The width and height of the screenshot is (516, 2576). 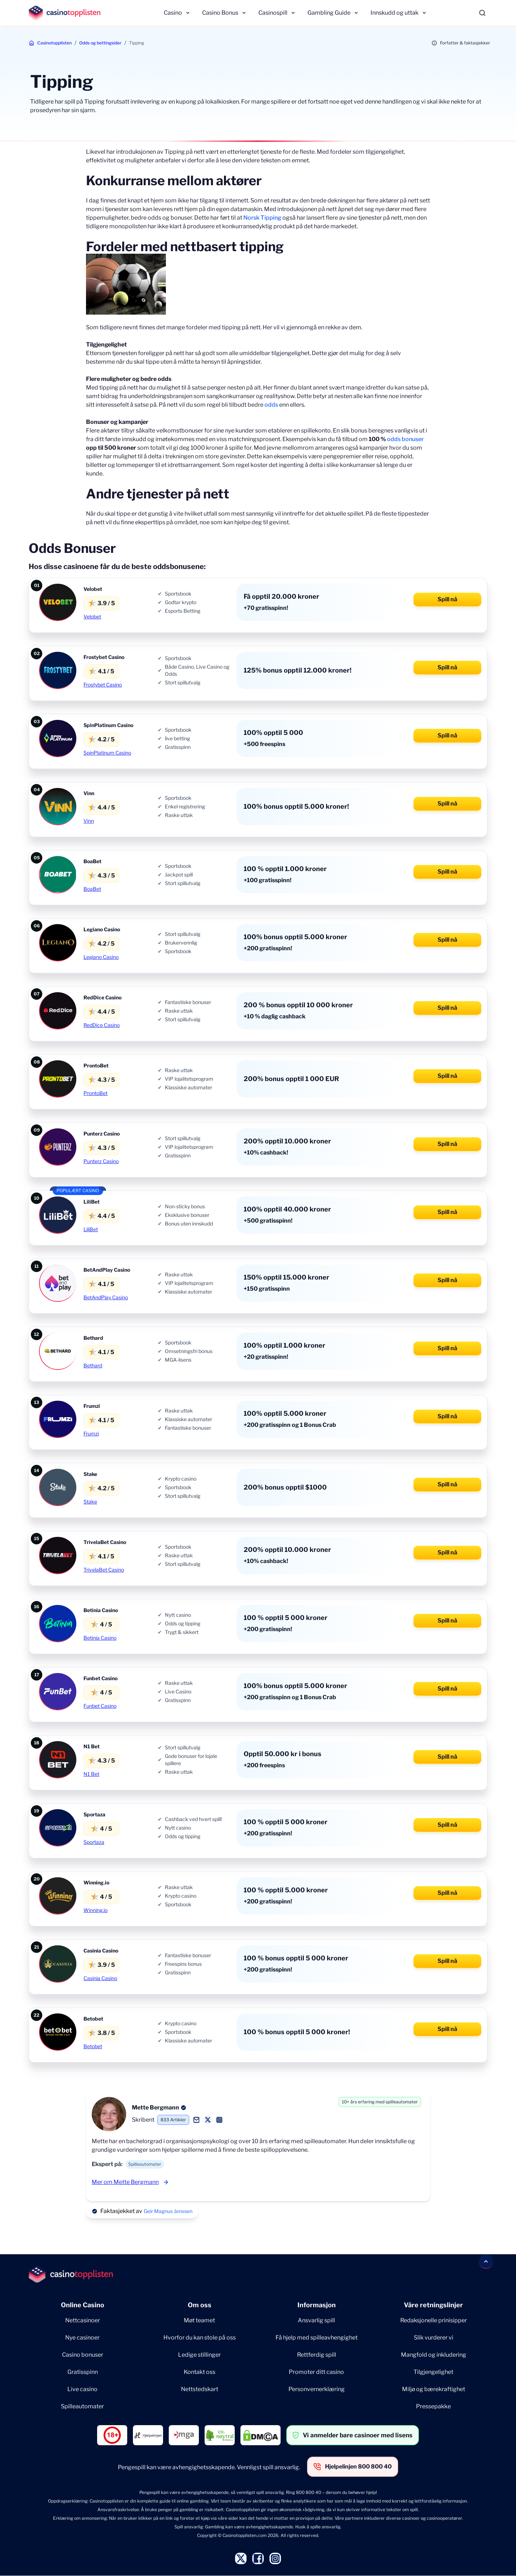 What do you see at coordinates (92, 2046) in the screenshot?
I see `Betobet` at bounding box center [92, 2046].